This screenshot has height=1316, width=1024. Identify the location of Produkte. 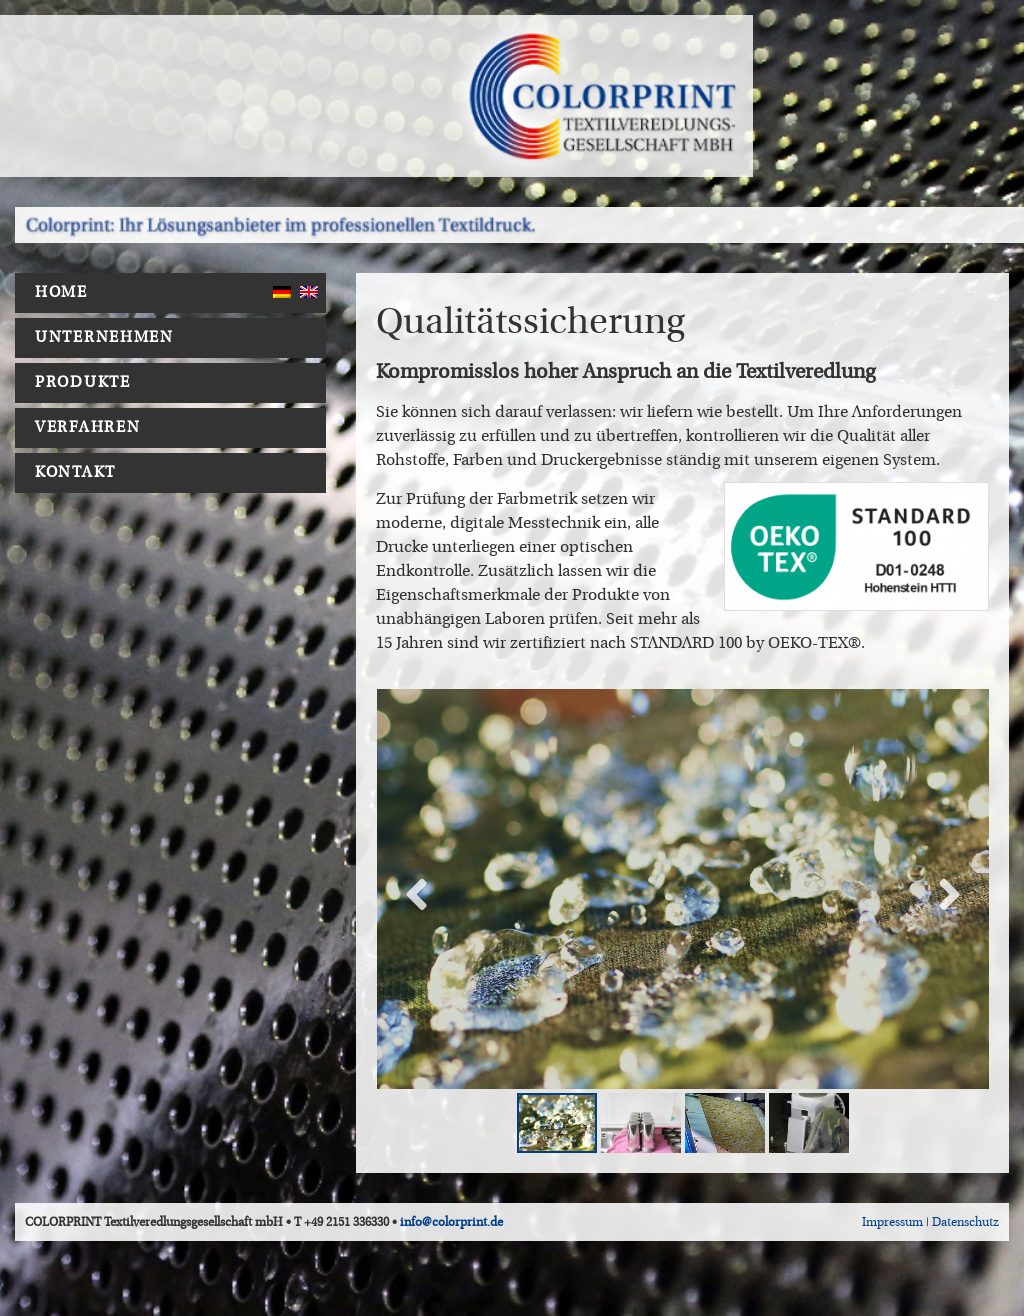
(88, 383).